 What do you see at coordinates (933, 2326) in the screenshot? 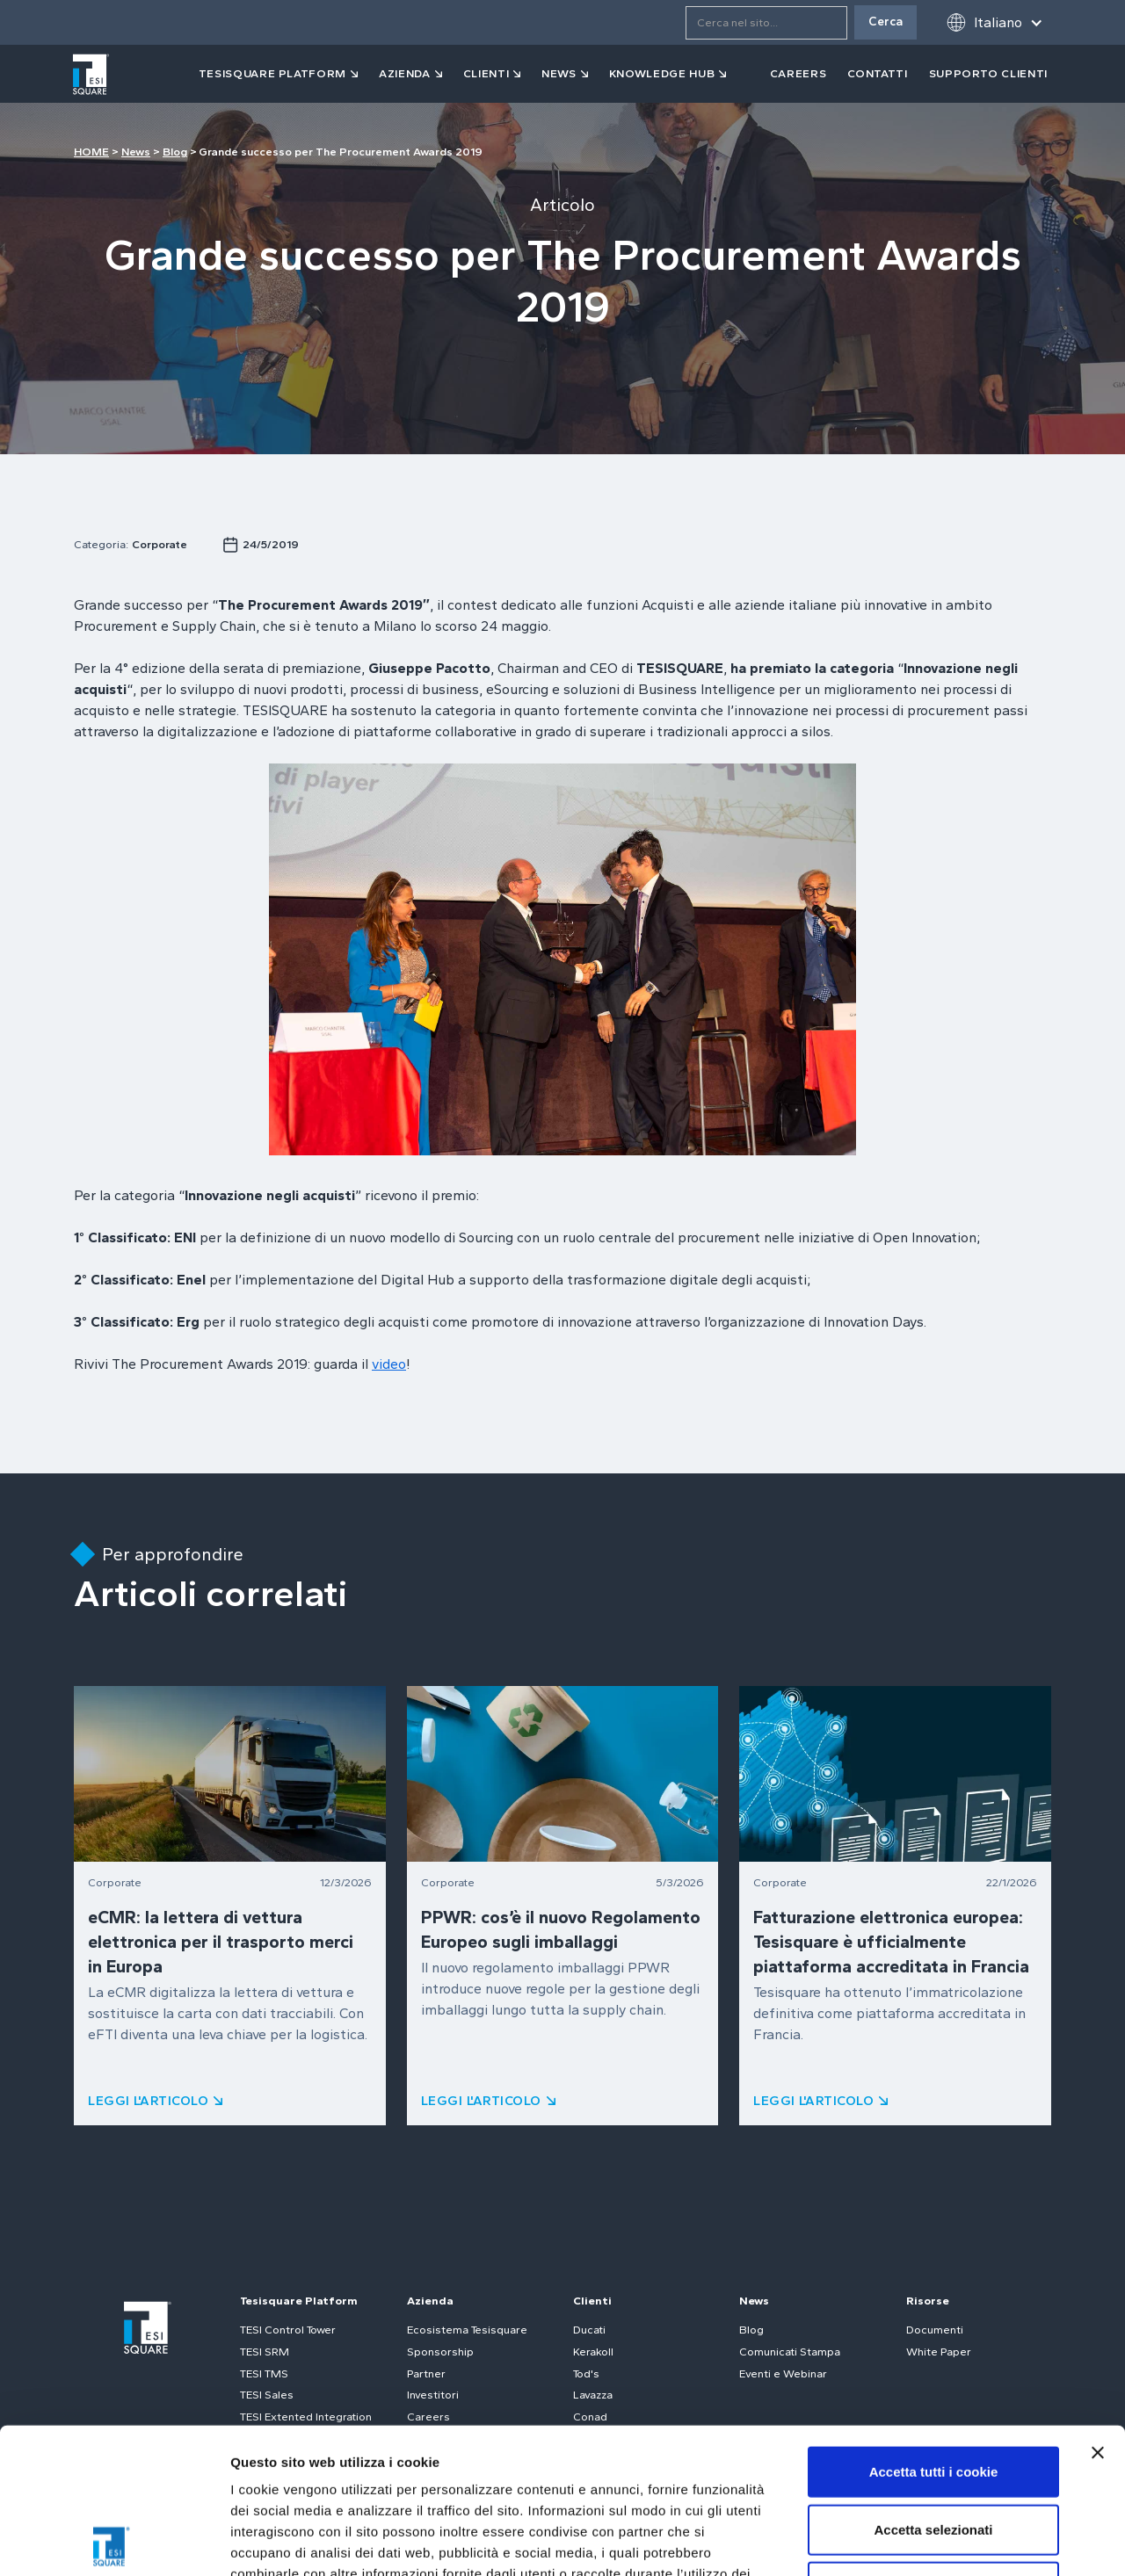
I see `Accetta tutti i cookie` at bounding box center [933, 2326].